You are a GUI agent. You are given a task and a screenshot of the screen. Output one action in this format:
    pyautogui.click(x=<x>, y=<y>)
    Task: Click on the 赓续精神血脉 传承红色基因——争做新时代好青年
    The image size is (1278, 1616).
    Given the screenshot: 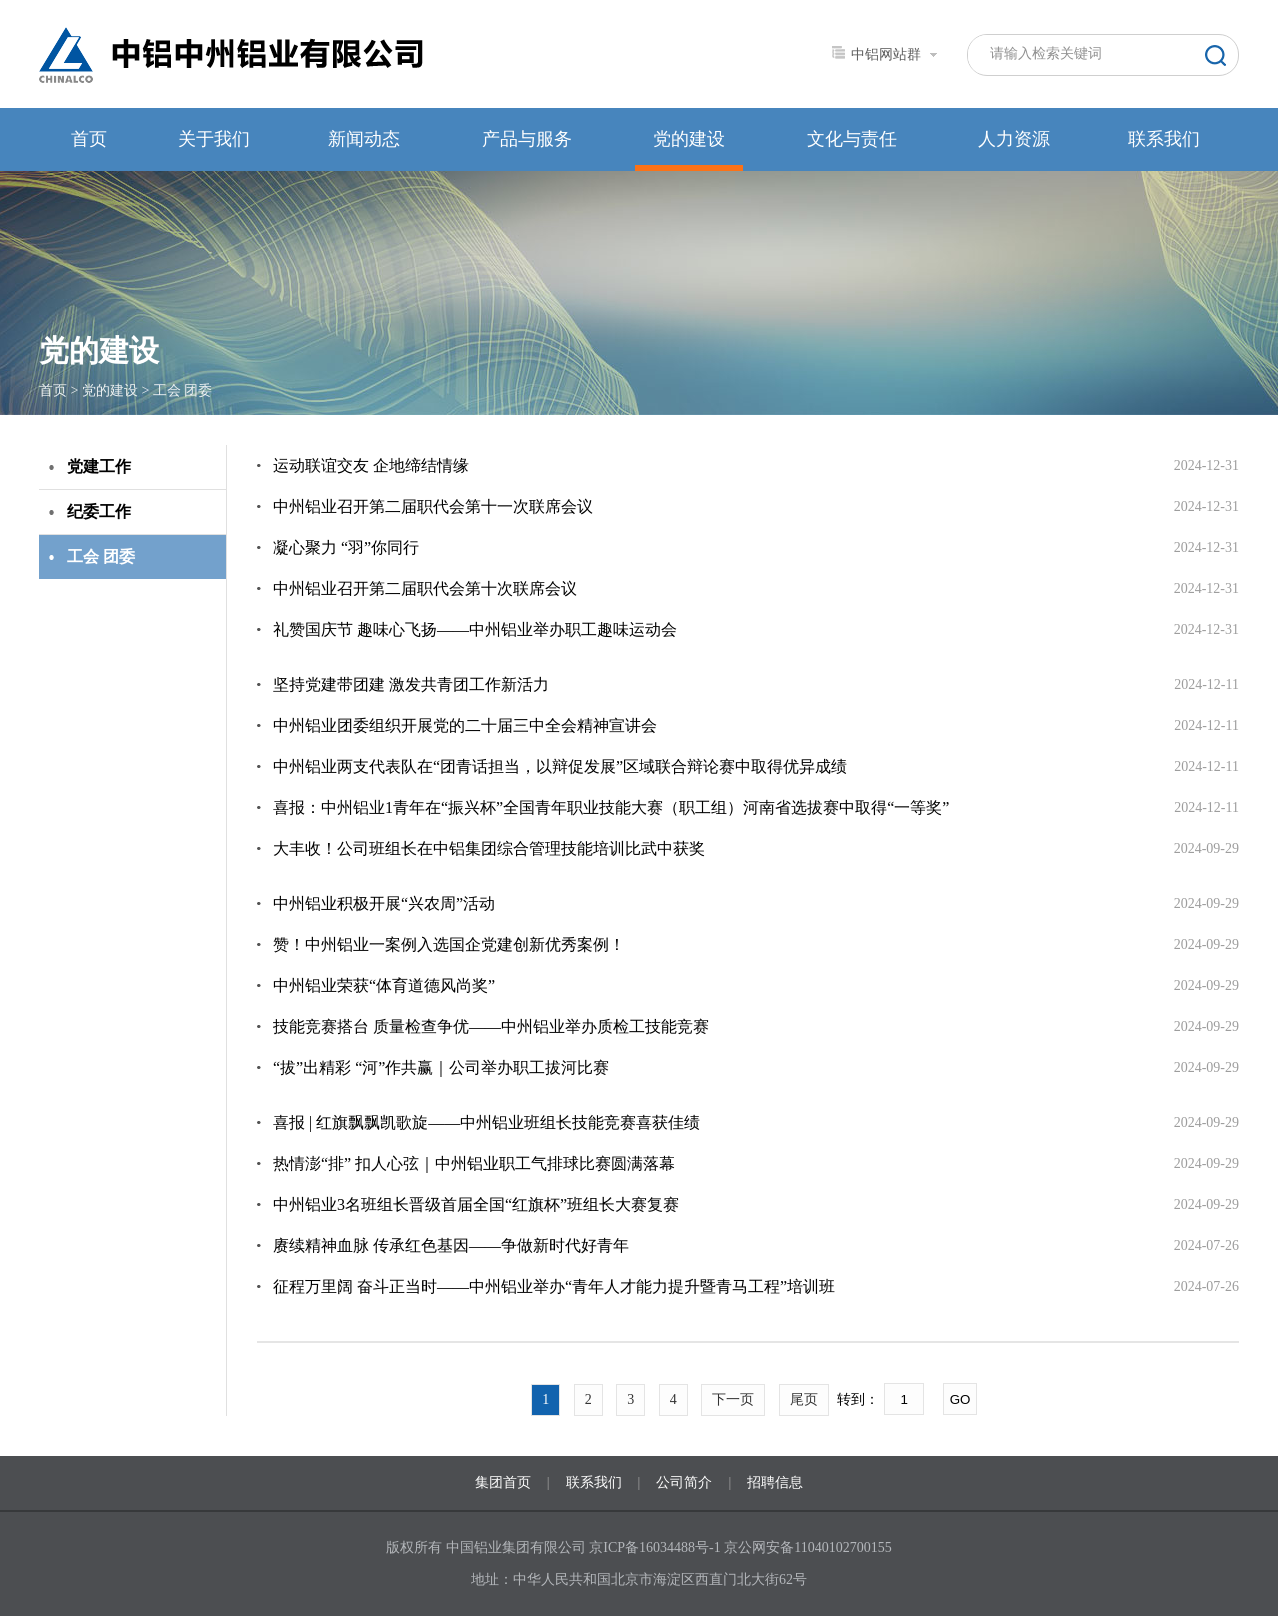 What is the action you would take?
    pyautogui.click(x=451, y=1245)
    